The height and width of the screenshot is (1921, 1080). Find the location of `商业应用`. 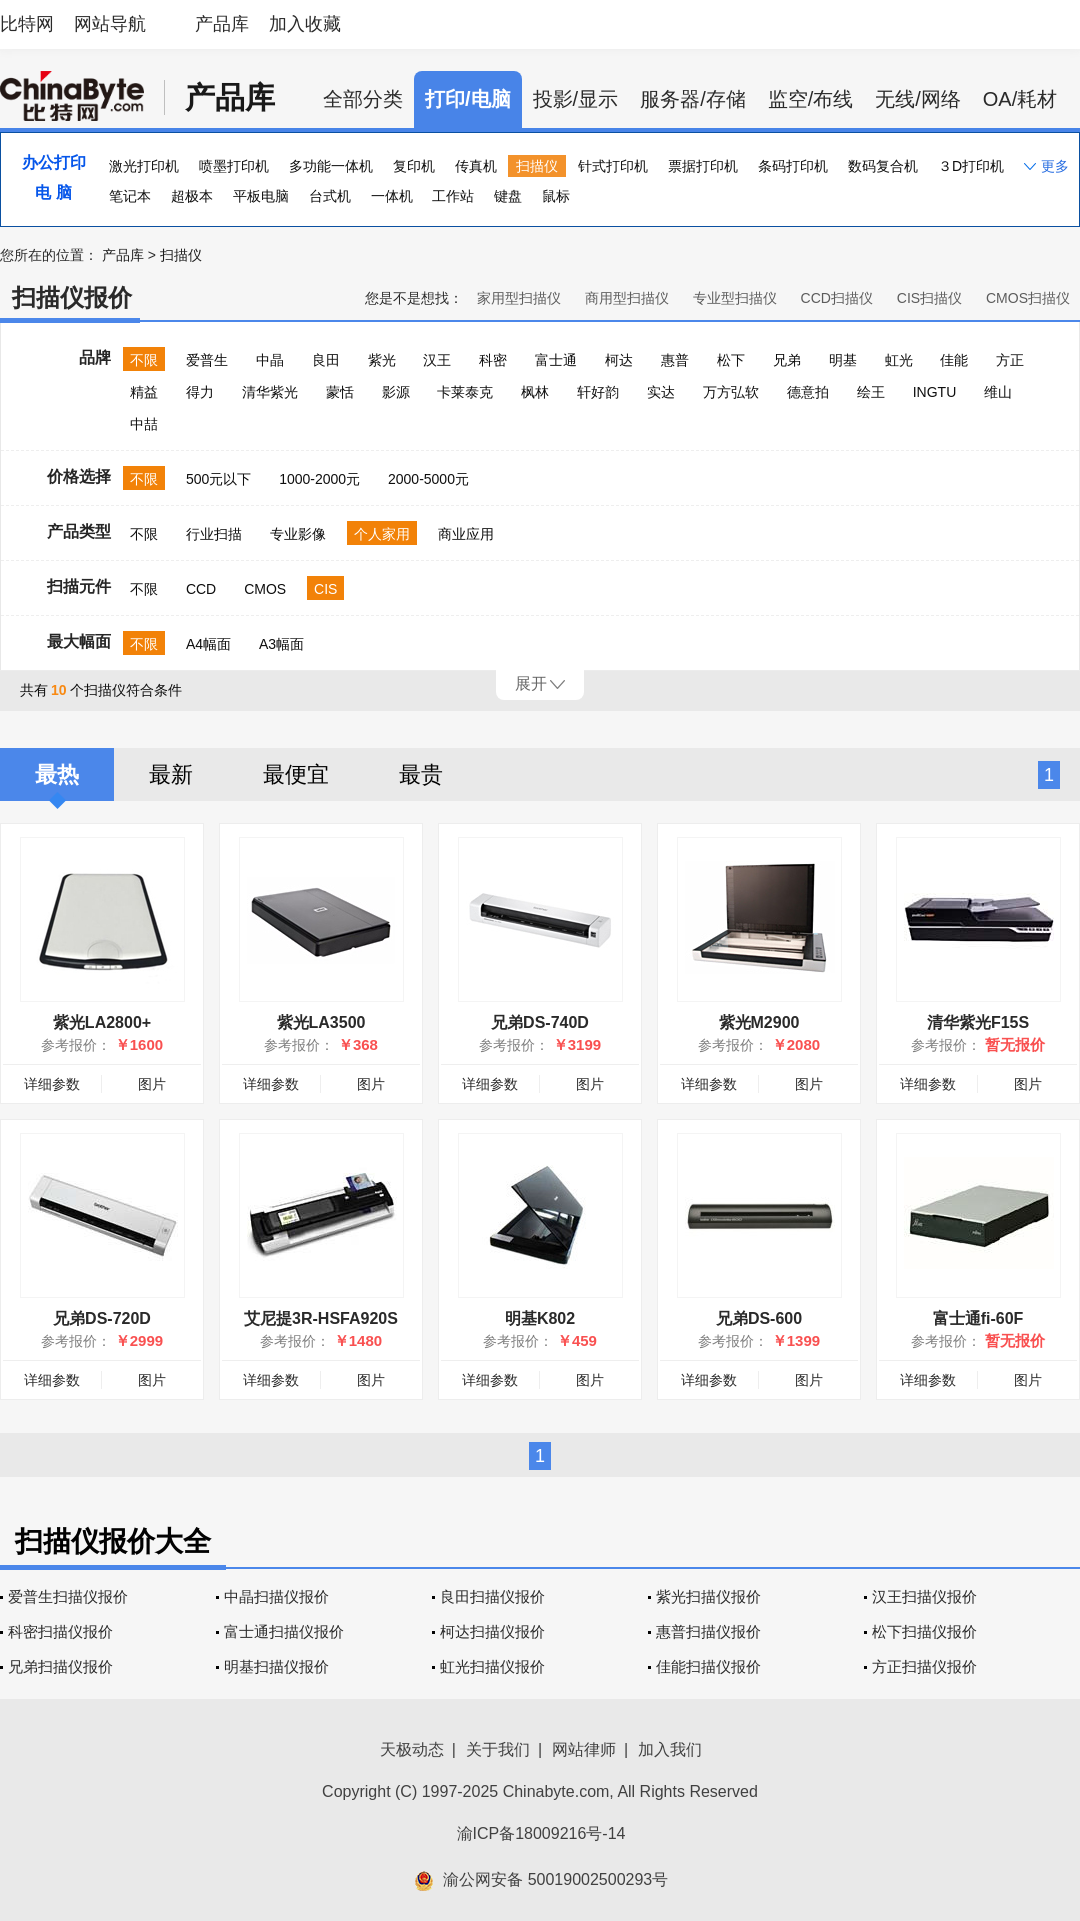

商业应用 is located at coordinates (466, 534).